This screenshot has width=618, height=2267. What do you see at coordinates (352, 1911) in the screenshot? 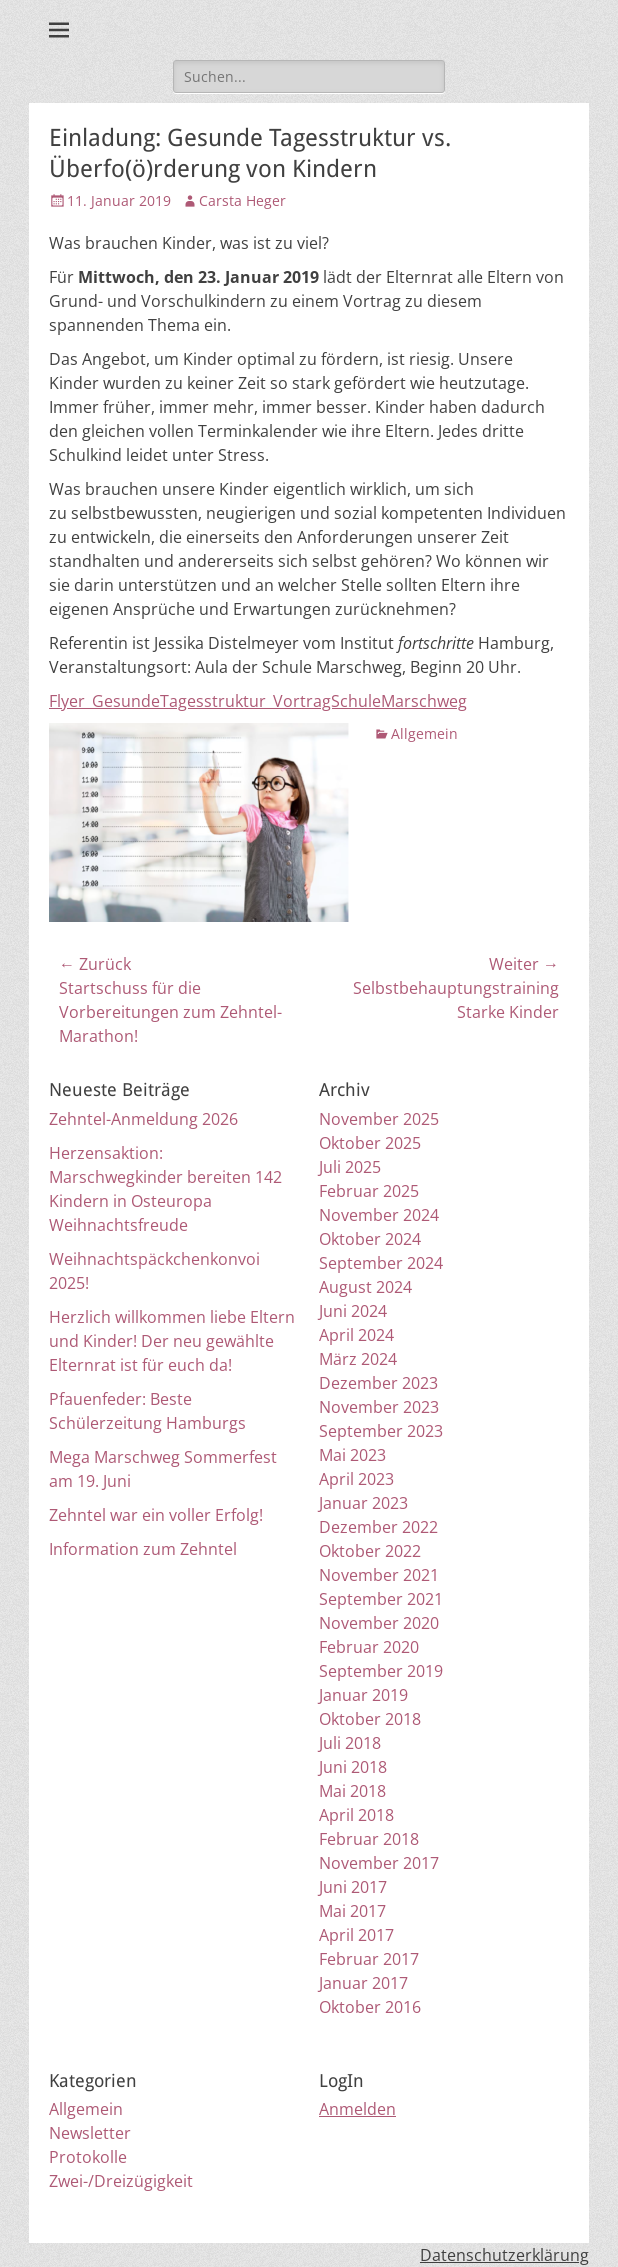
I see `Mai 2017` at bounding box center [352, 1911].